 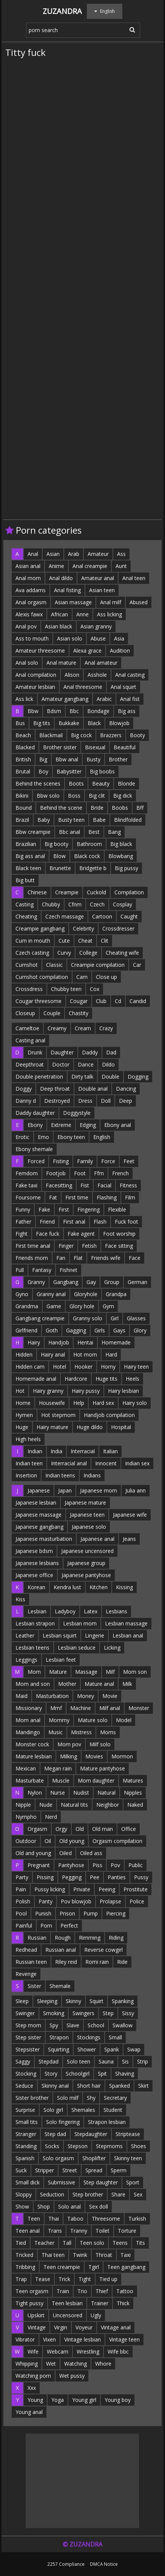 I want to click on Piss, so click(x=97, y=1865).